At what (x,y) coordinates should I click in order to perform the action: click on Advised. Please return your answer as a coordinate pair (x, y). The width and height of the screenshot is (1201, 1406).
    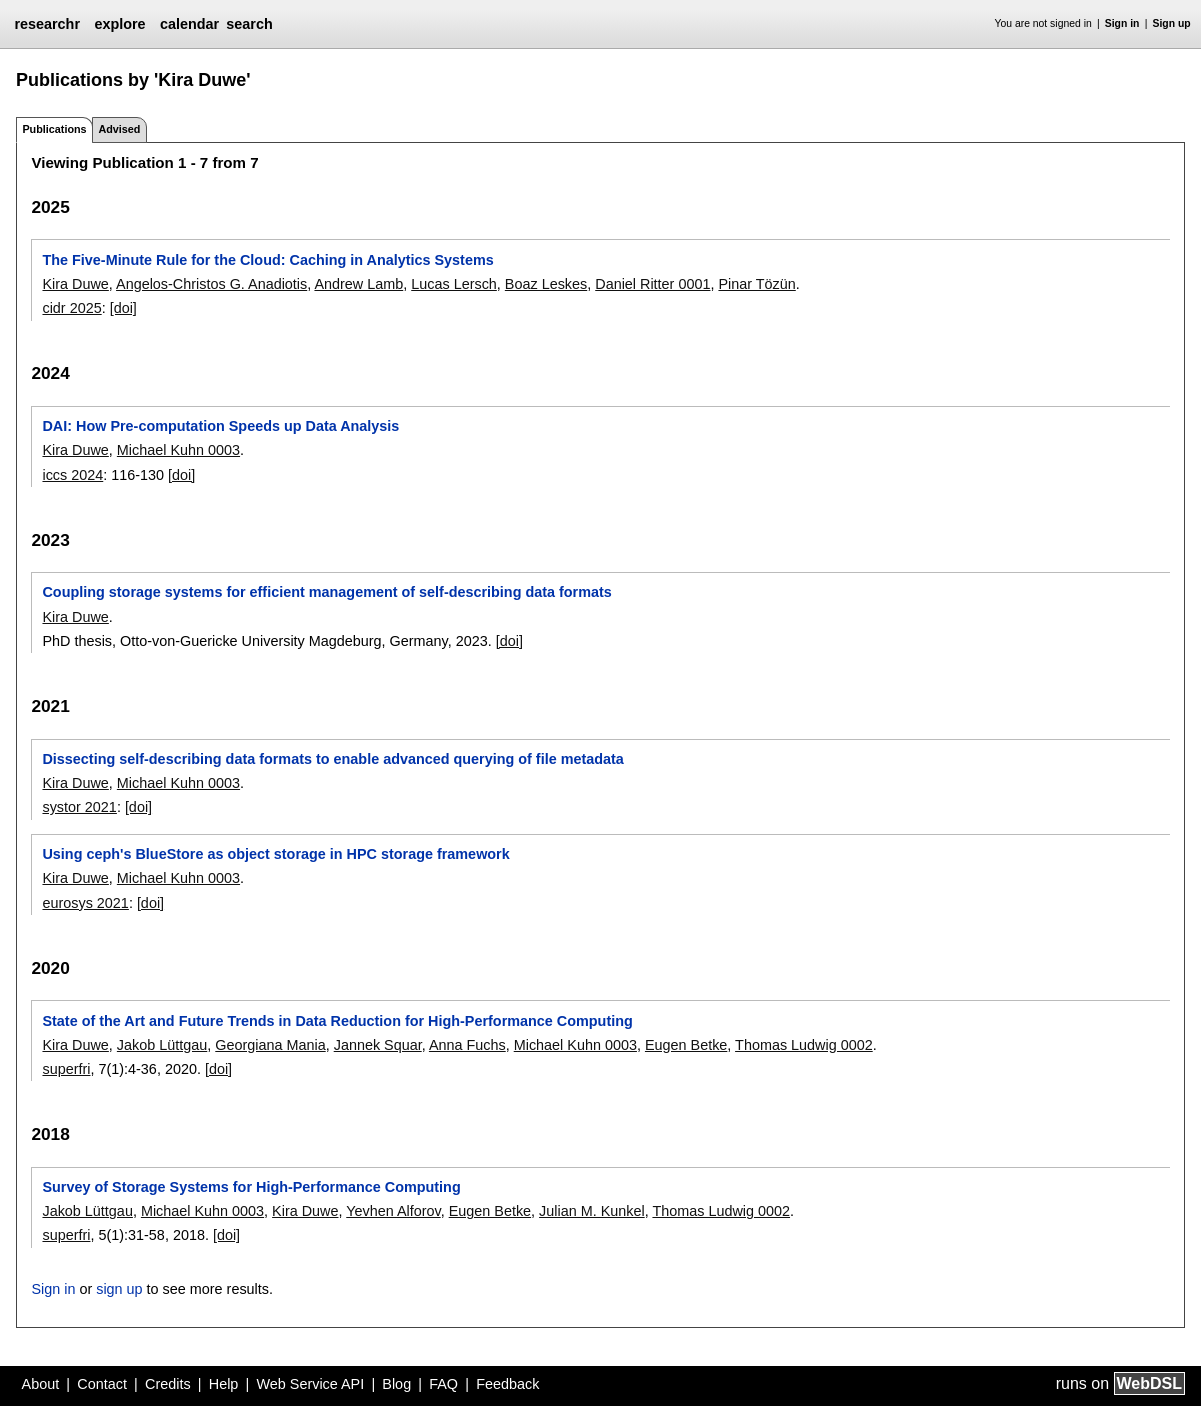
    Looking at the image, I should click on (119, 129).